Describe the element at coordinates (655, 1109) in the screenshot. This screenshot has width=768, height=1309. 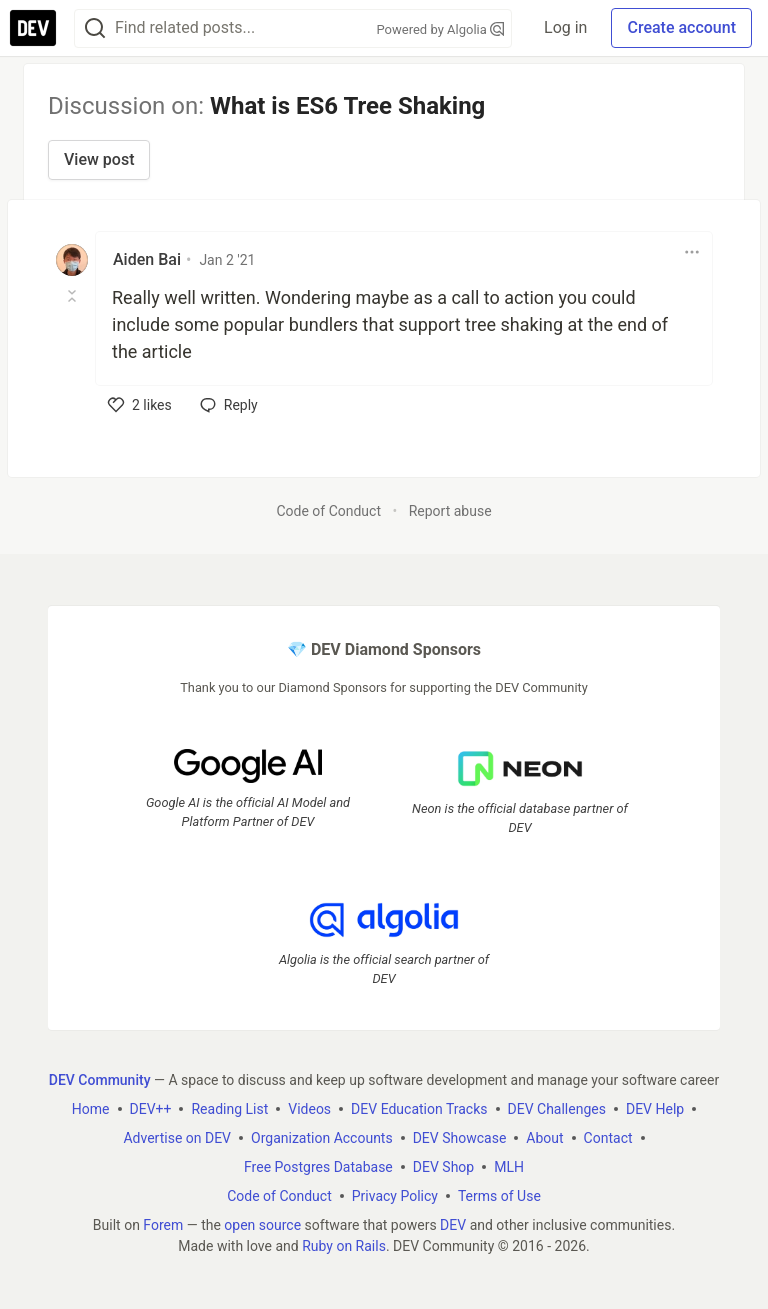
I see `DEV Help` at that location.